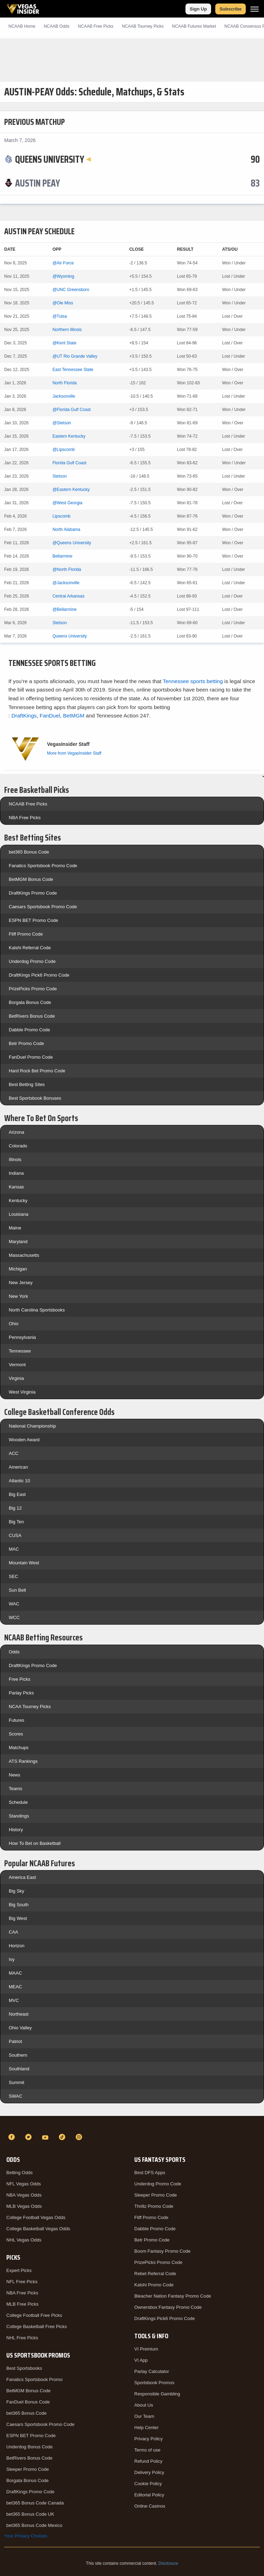  What do you see at coordinates (73, 369) in the screenshot?
I see `East Tennessee State` at bounding box center [73, 369].